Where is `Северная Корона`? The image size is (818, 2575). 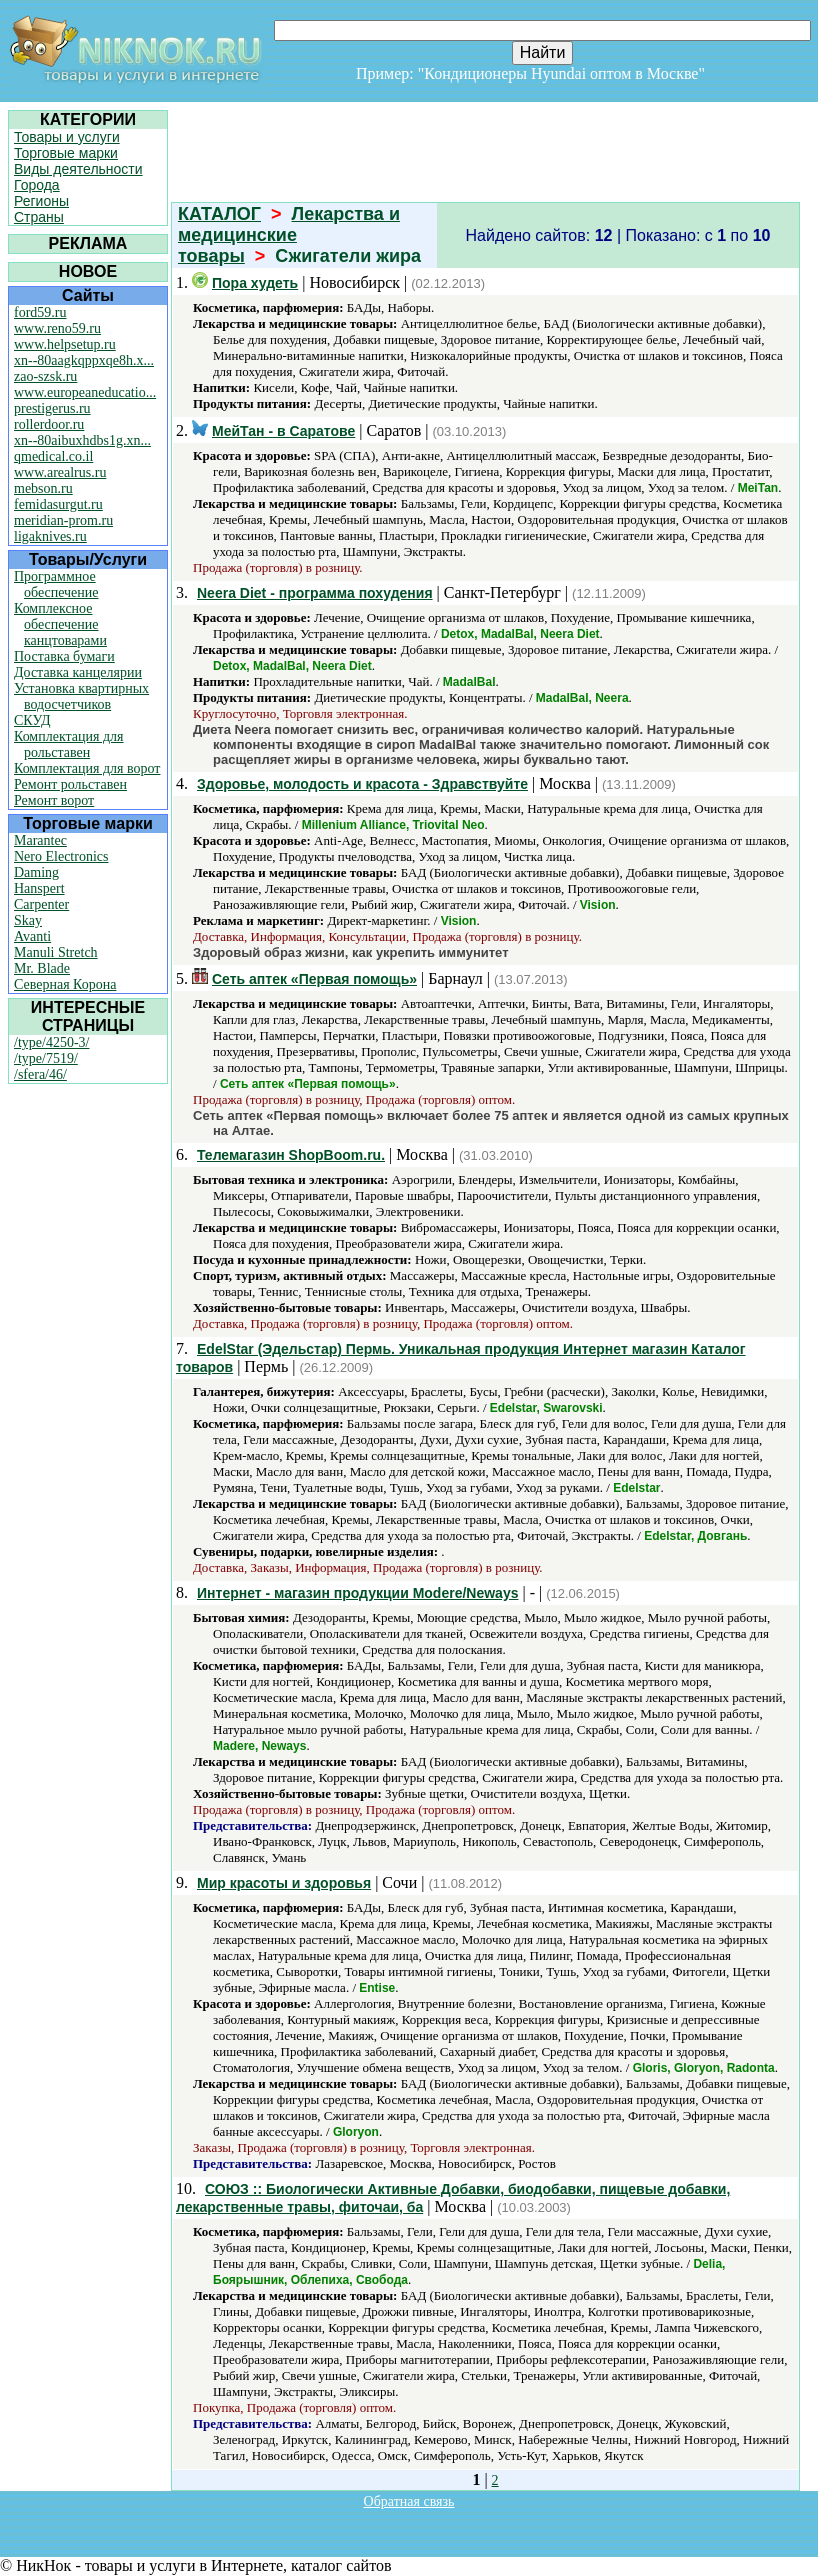 Северная Корона is located at coordinates (65, 984).